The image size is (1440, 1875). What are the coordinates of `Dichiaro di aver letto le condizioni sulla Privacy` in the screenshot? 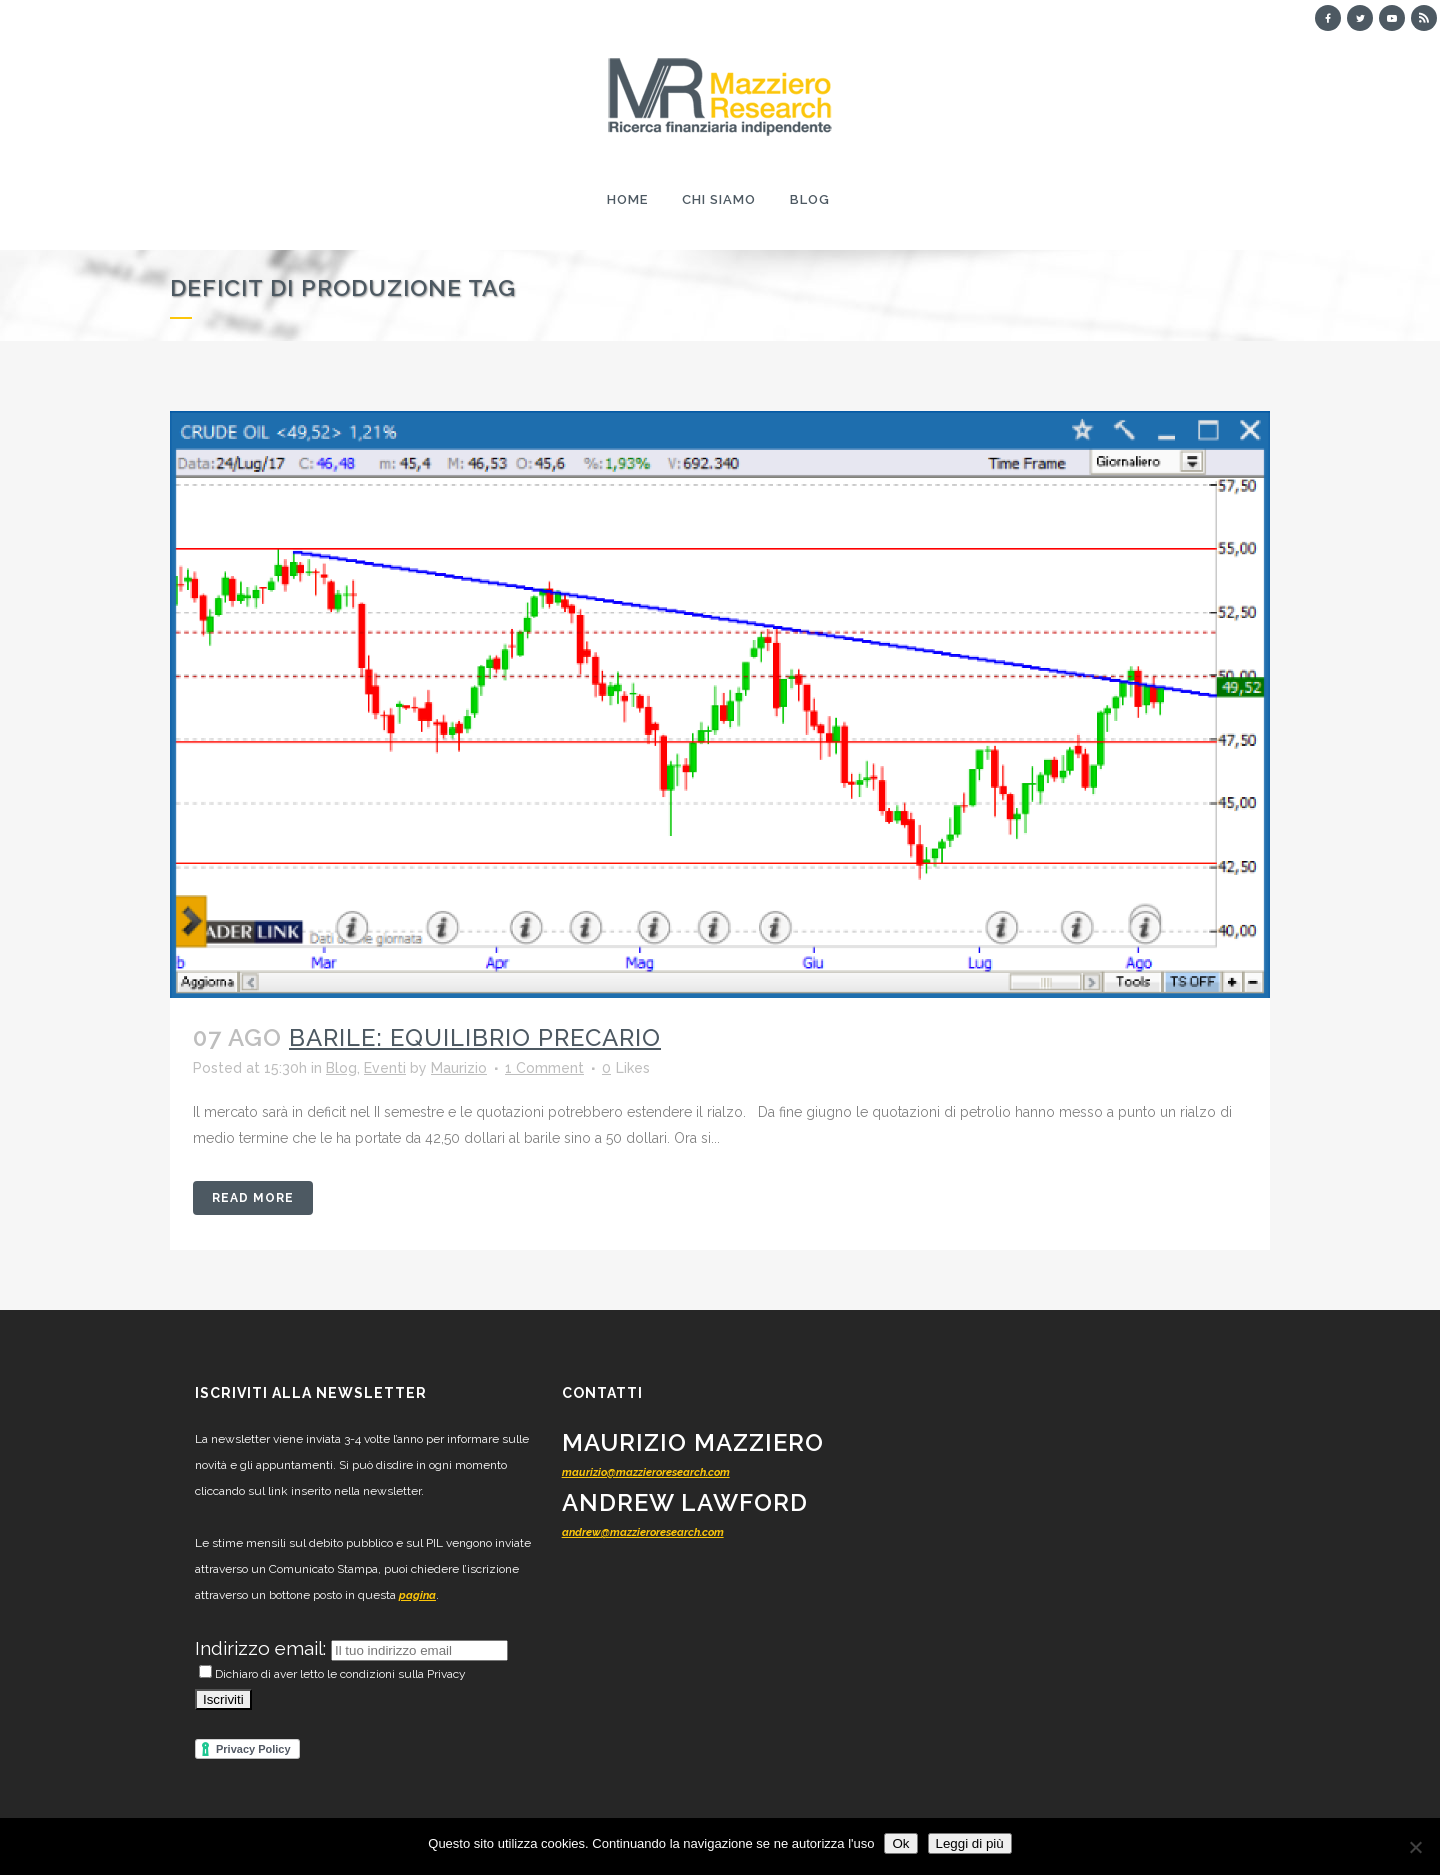 It's located at (332, 1674).